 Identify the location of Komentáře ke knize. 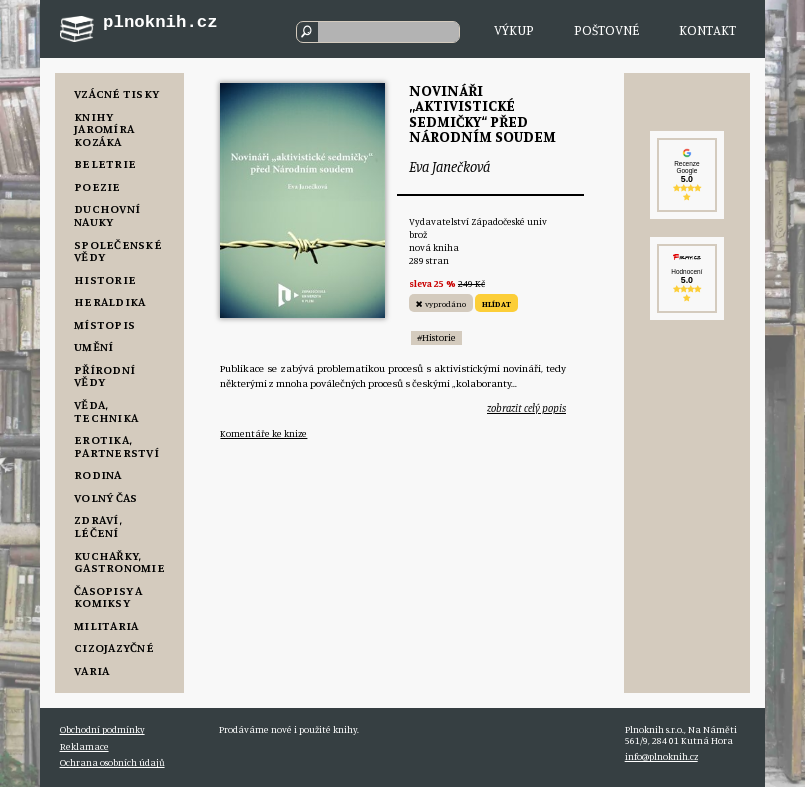
(263, 433).